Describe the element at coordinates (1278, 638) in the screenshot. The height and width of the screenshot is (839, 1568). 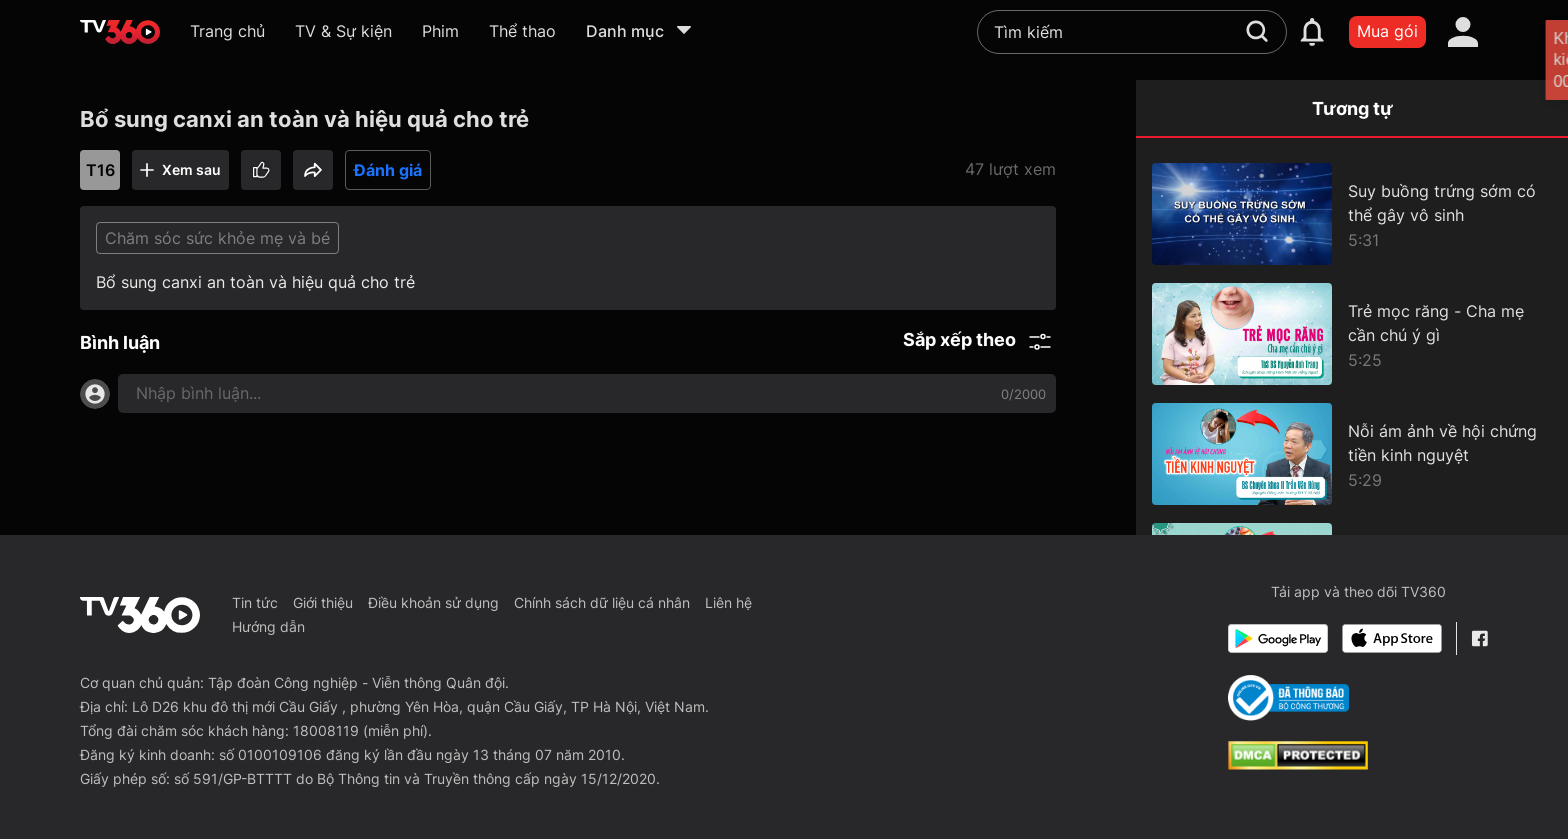
I see `[Google Play]` at that location.